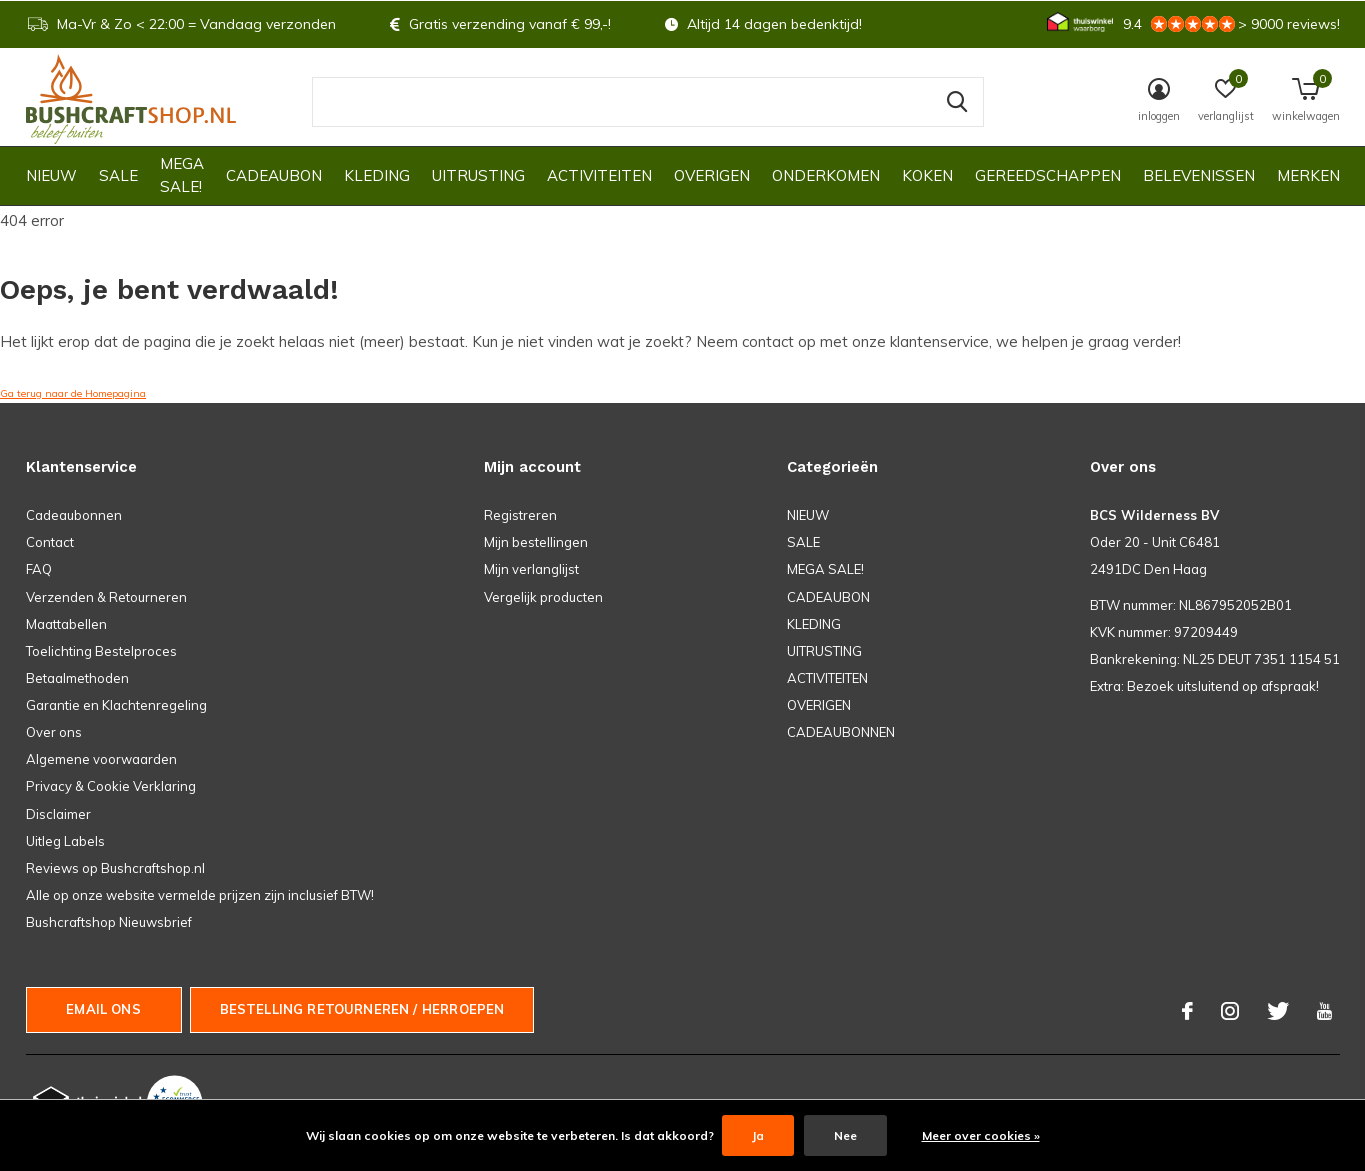 Image resolution: width=1365 pixels, height=1171 pixels. What do you see at coordinates (65, 841) in the screenshot?
I see `Uitleg Labels` at bounding box center [65, 841].